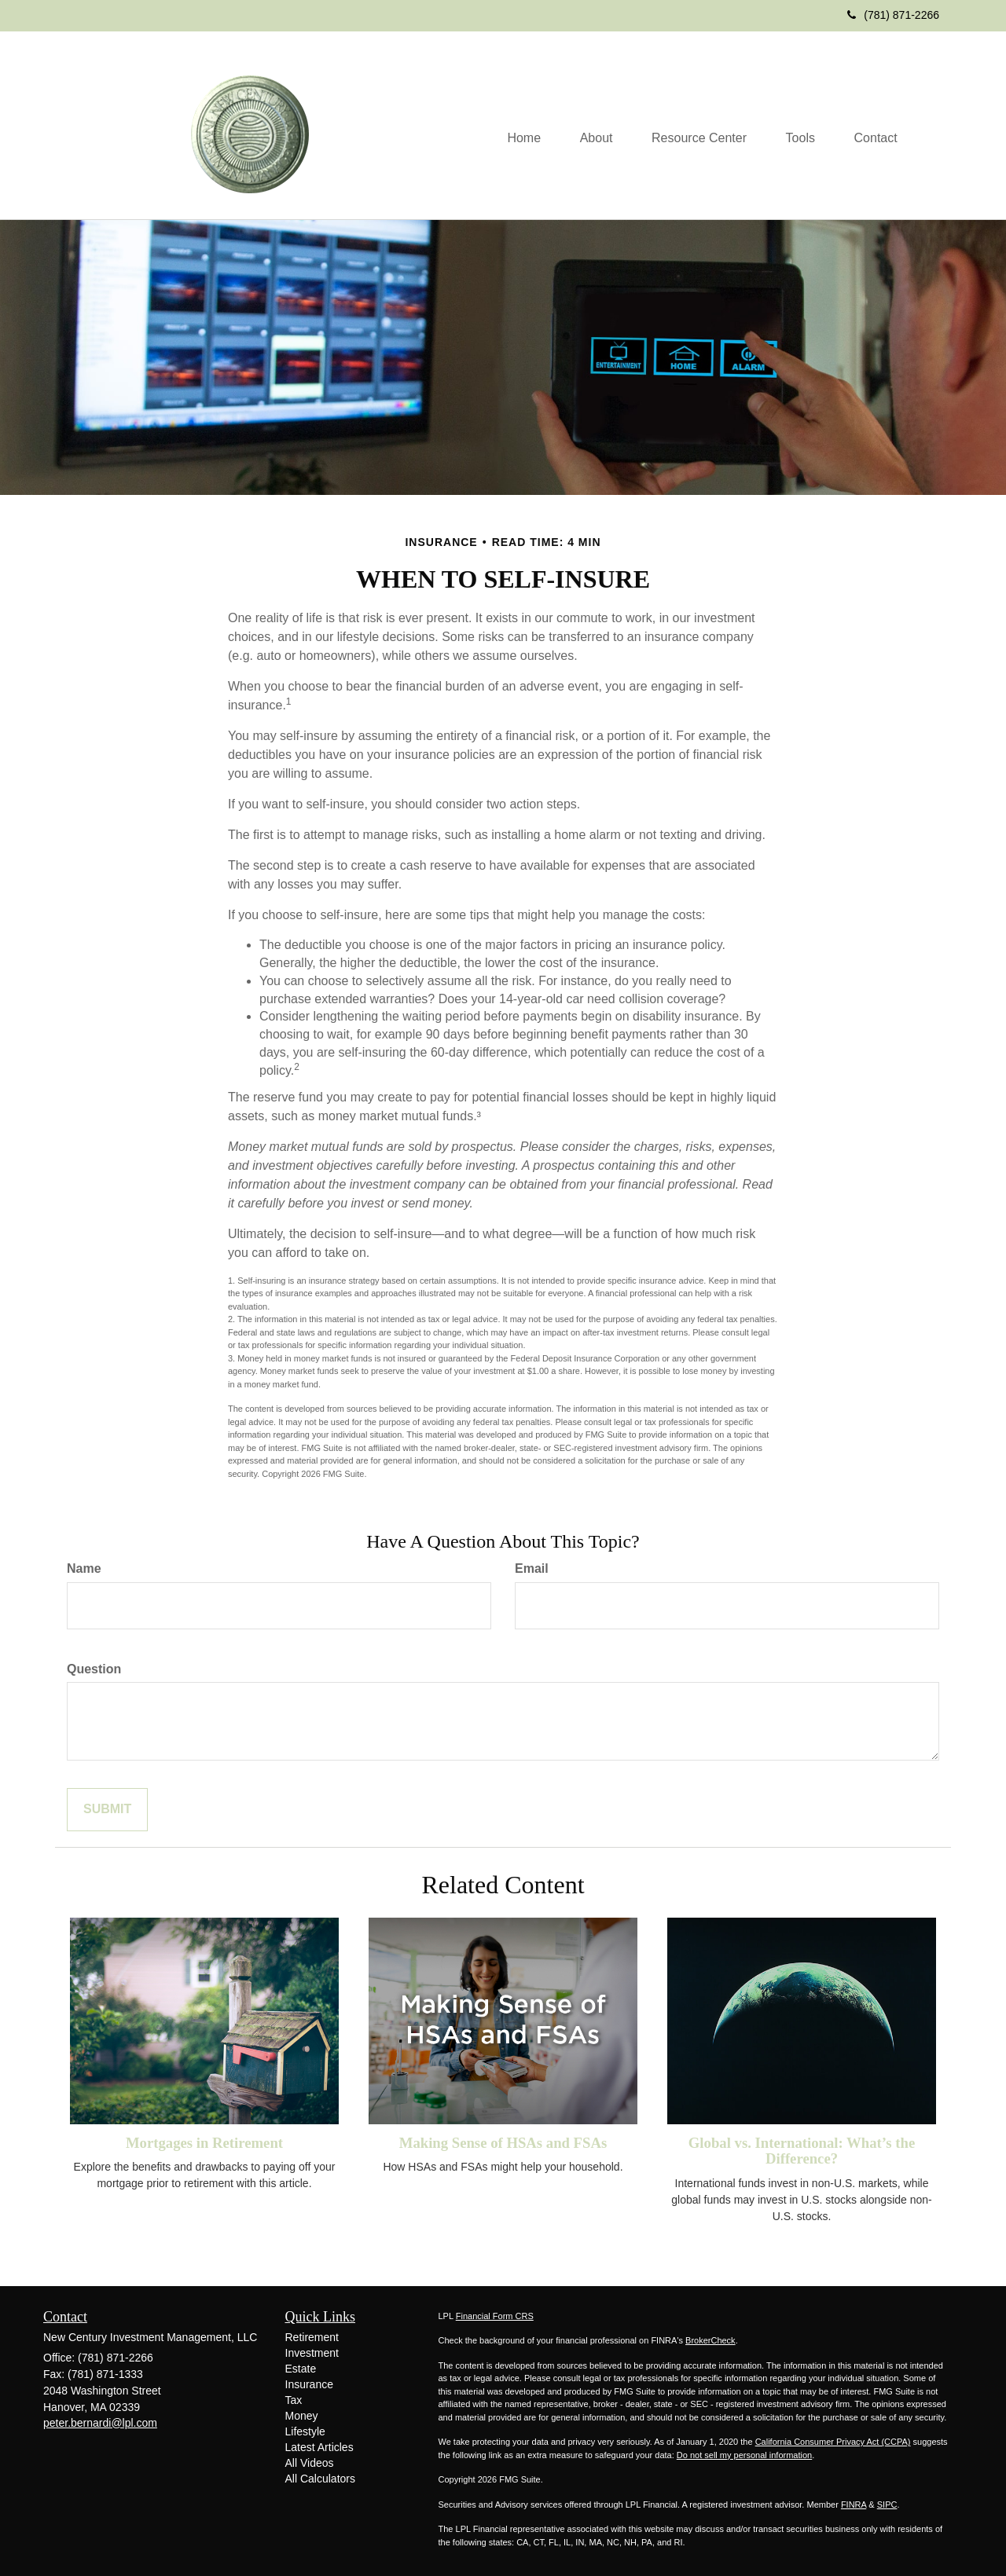 This screenshot has width=1006, height=2576. Describe the element at coordinates (320, 2478) in the screenshot. I see `All Calculators` at that location.